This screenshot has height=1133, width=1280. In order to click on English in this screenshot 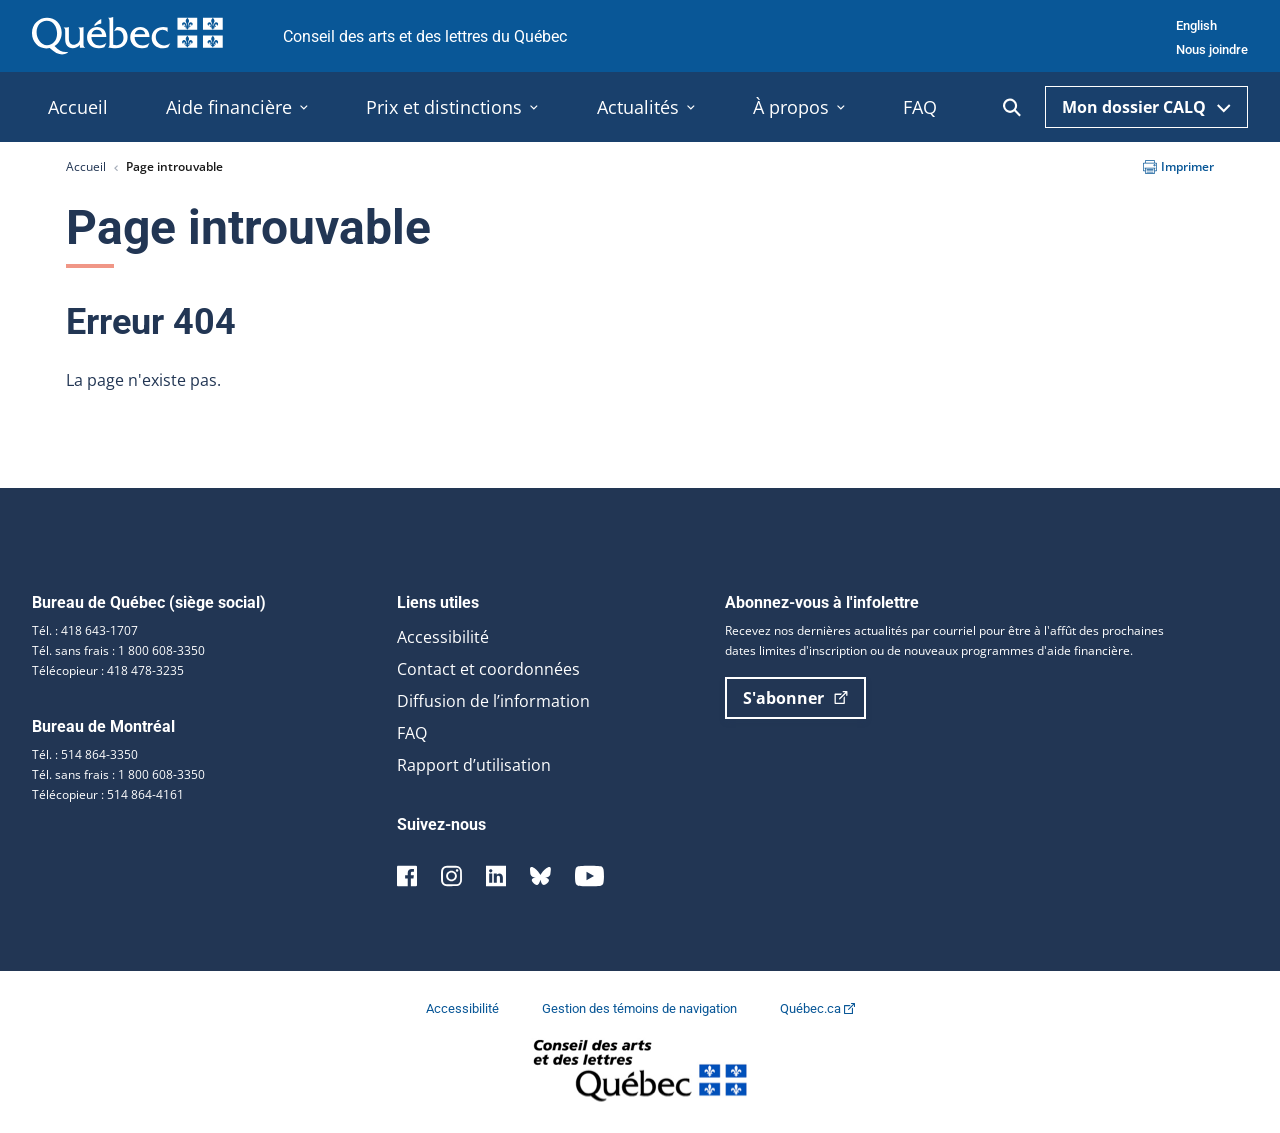, I will do `click(1196, 25)`.